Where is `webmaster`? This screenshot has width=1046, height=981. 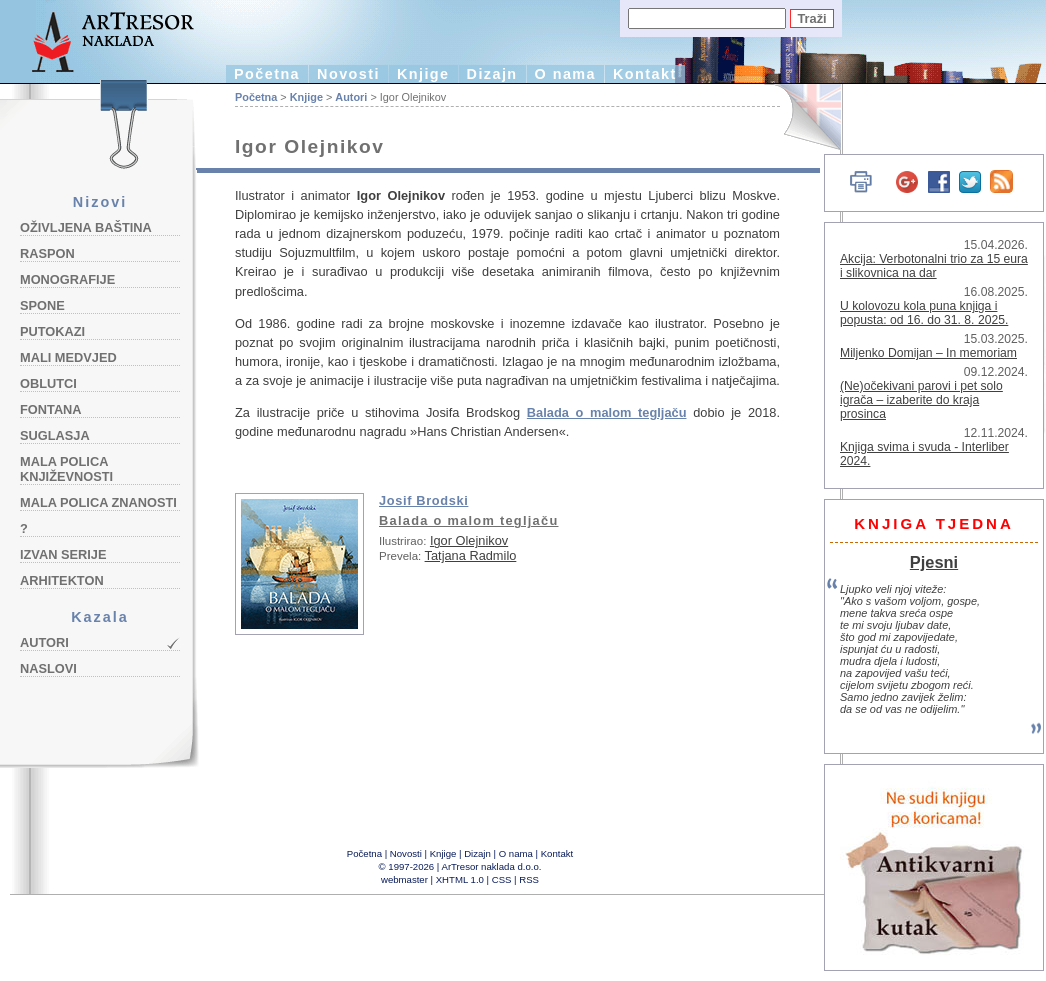 webmaster is located at coordinates (404, 879).